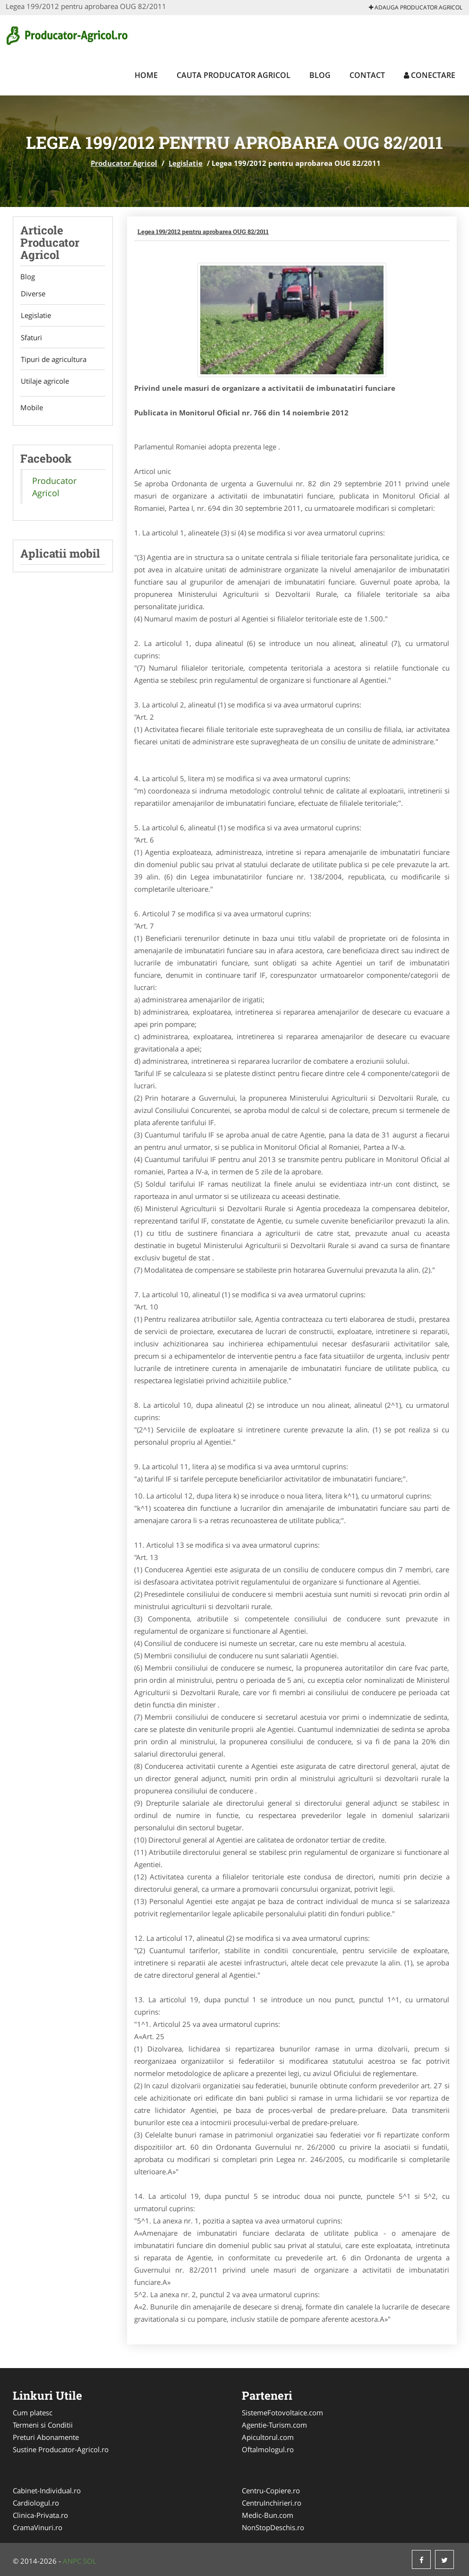  What do you see at coordinates (274, 2425) in the screenshot?
I see `Agentie-Turism.com` at bounding box center [274, 2425].